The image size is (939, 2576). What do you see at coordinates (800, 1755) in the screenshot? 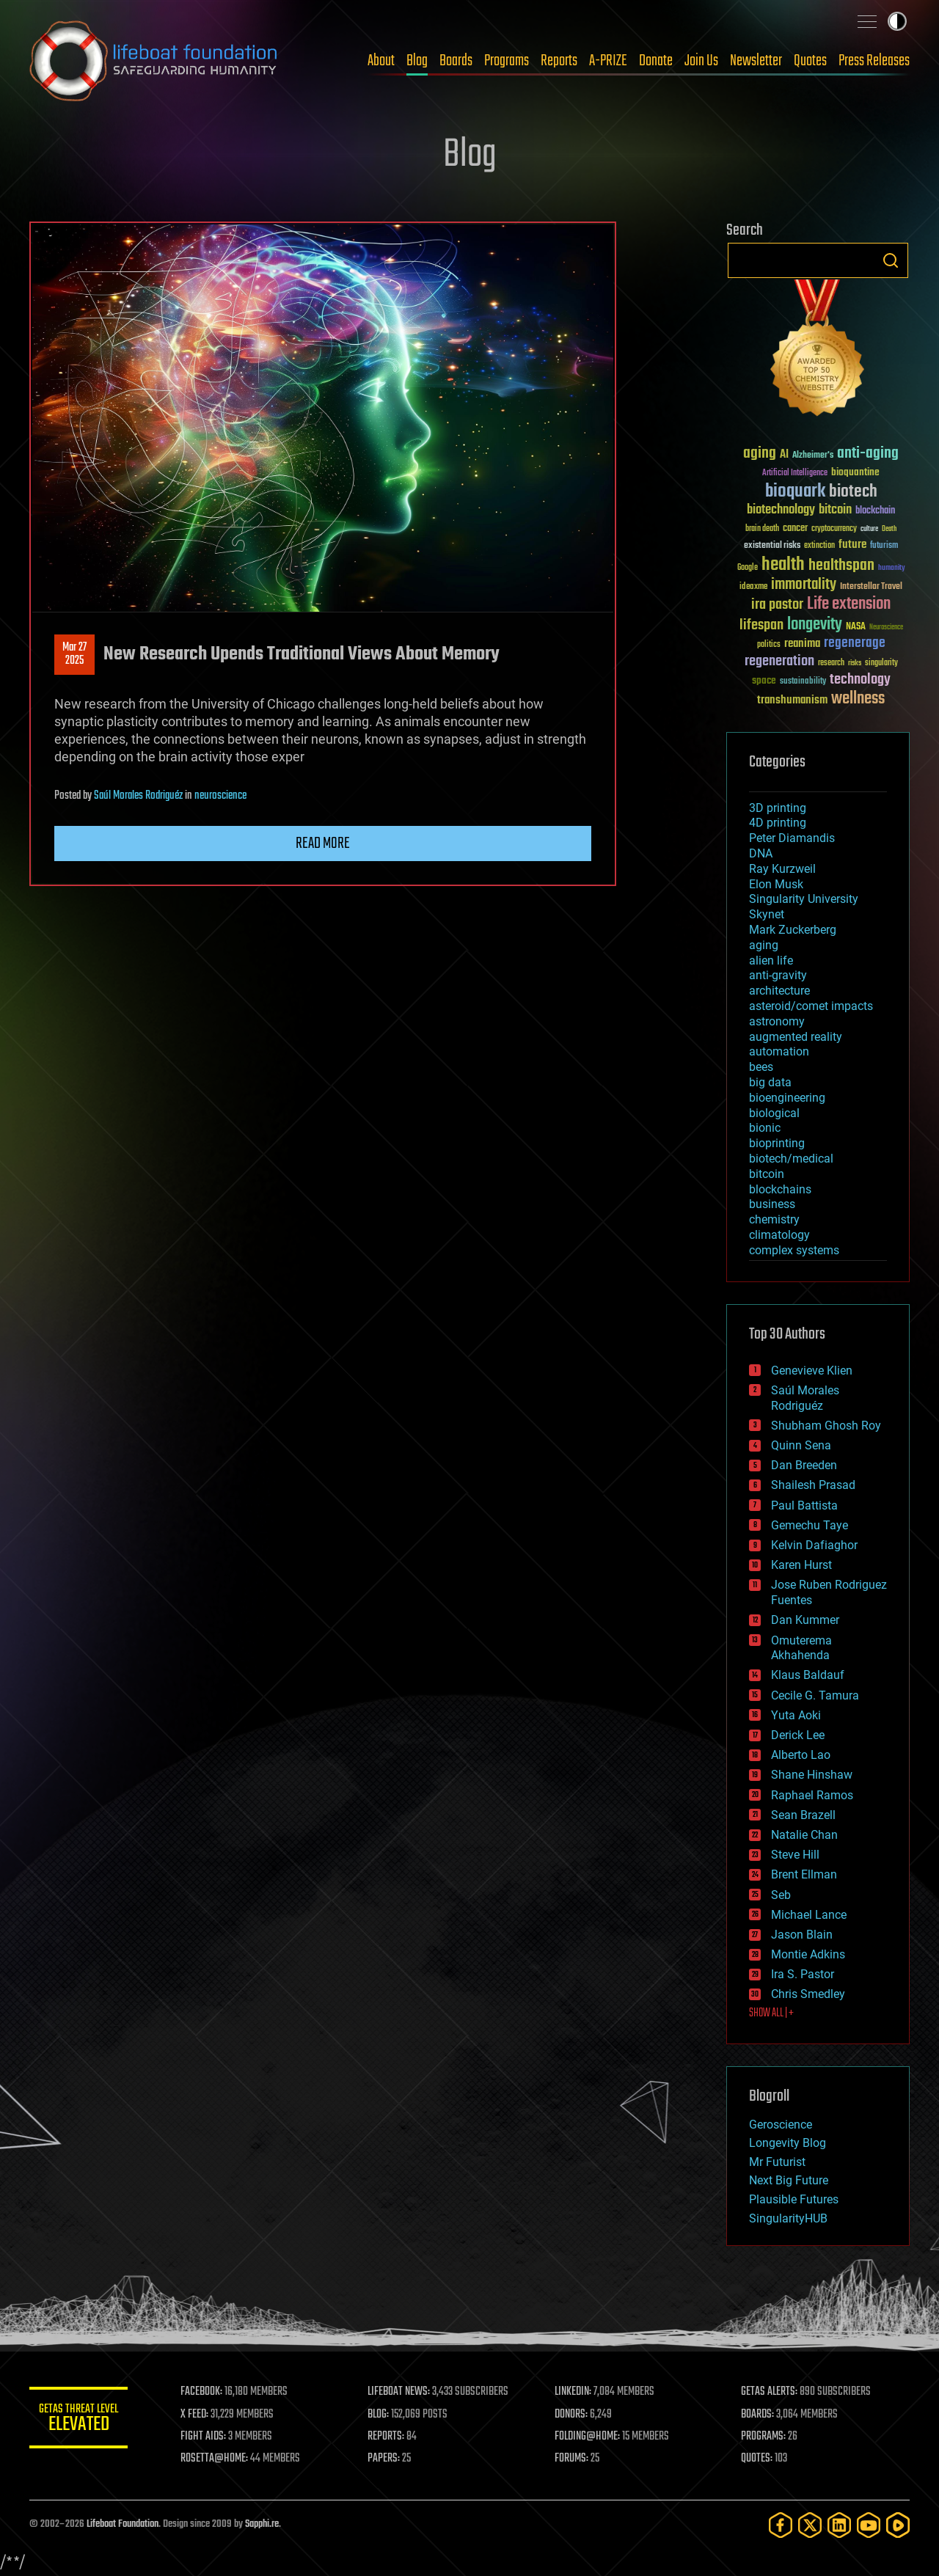
I see `Alberto Lao` at bounding box center [800, 1755].